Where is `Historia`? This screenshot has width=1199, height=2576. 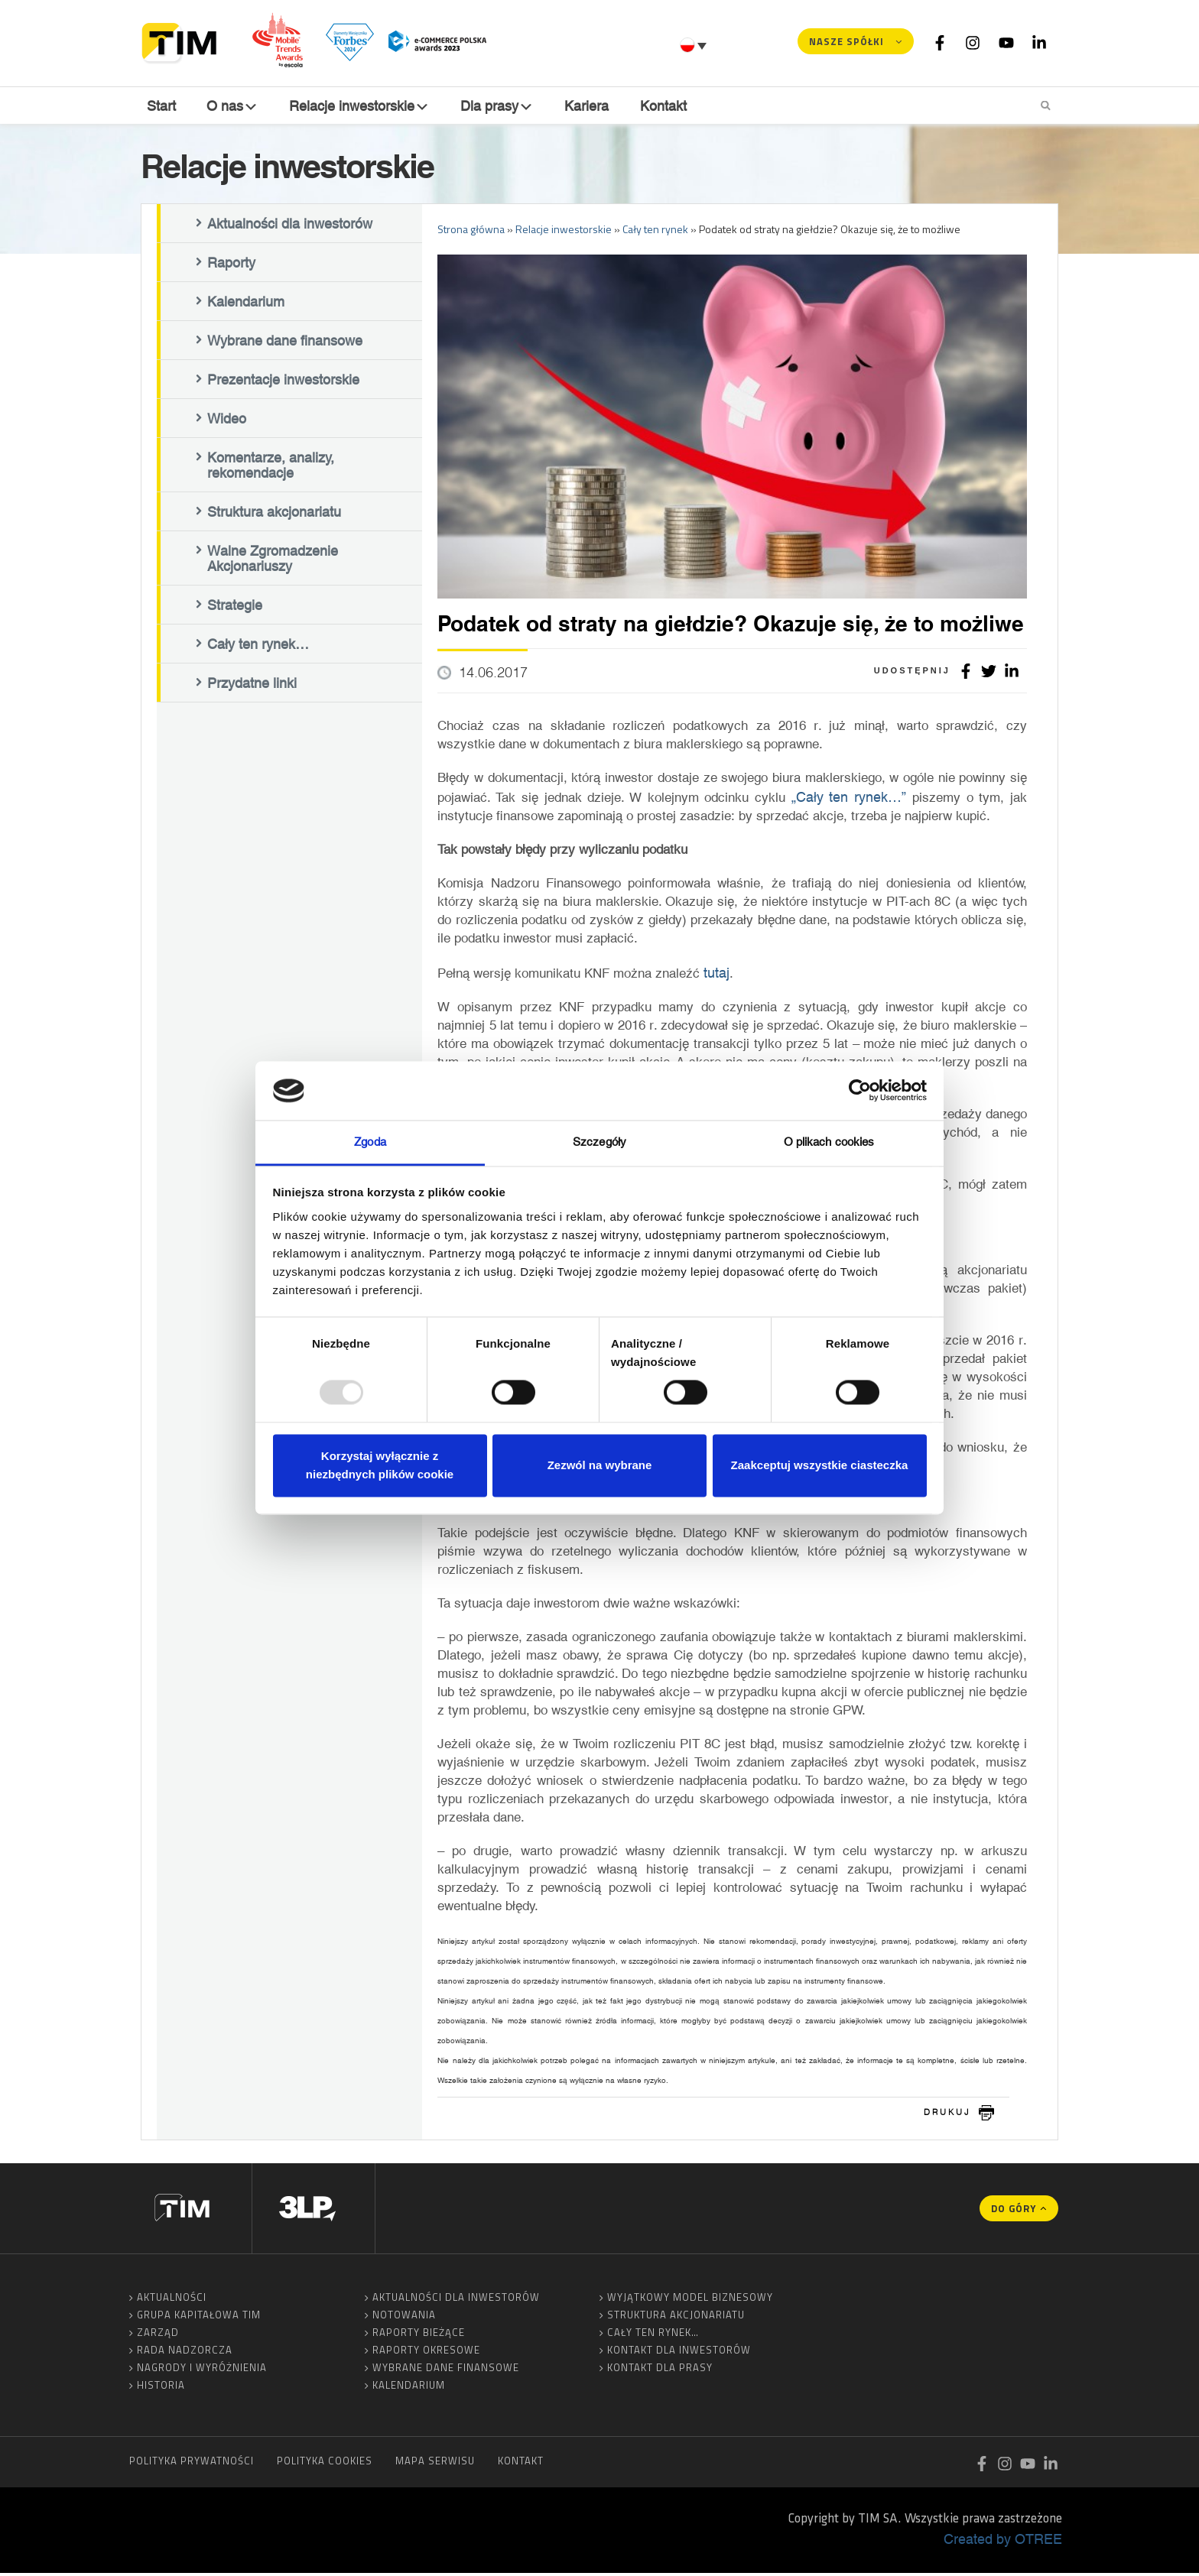
Historia is located at coordinates (161, 2388).